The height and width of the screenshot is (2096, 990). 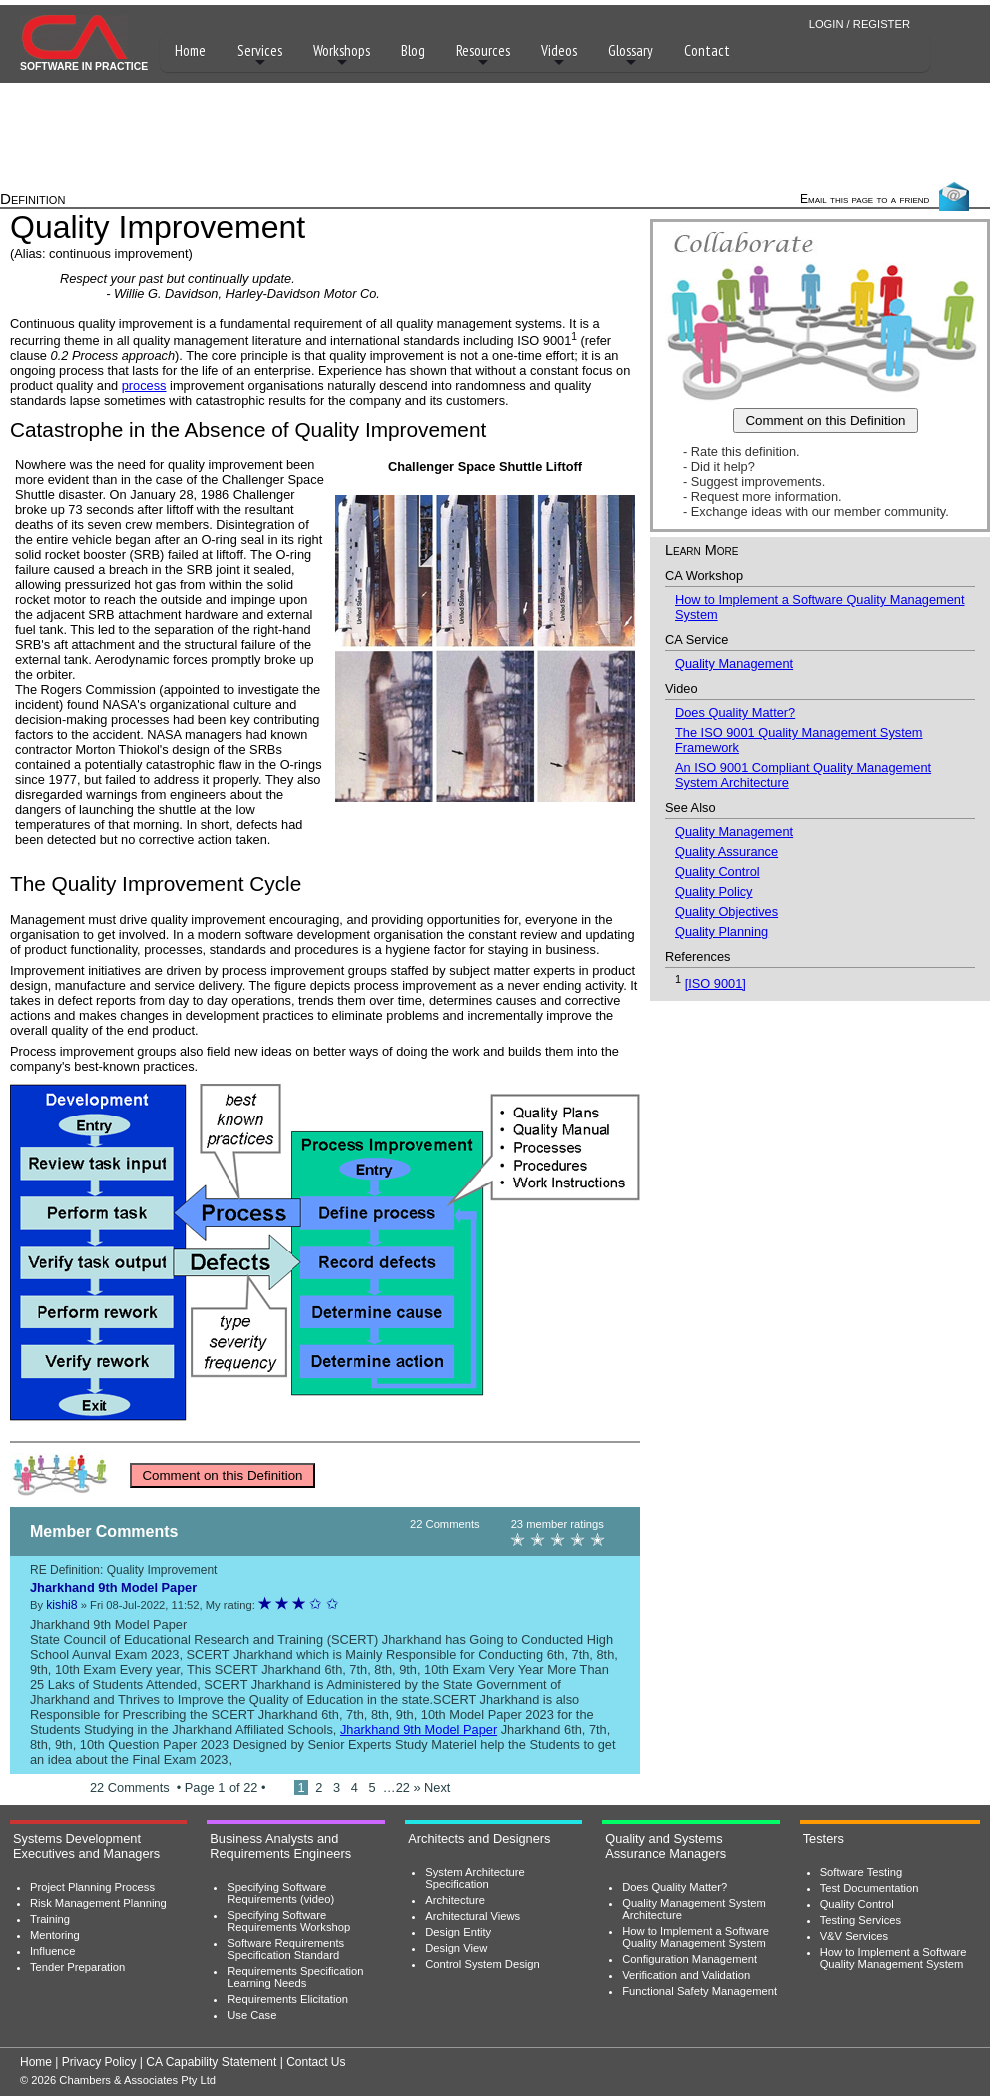 I want to click on Mentoring, so click(x=55, y=1935).